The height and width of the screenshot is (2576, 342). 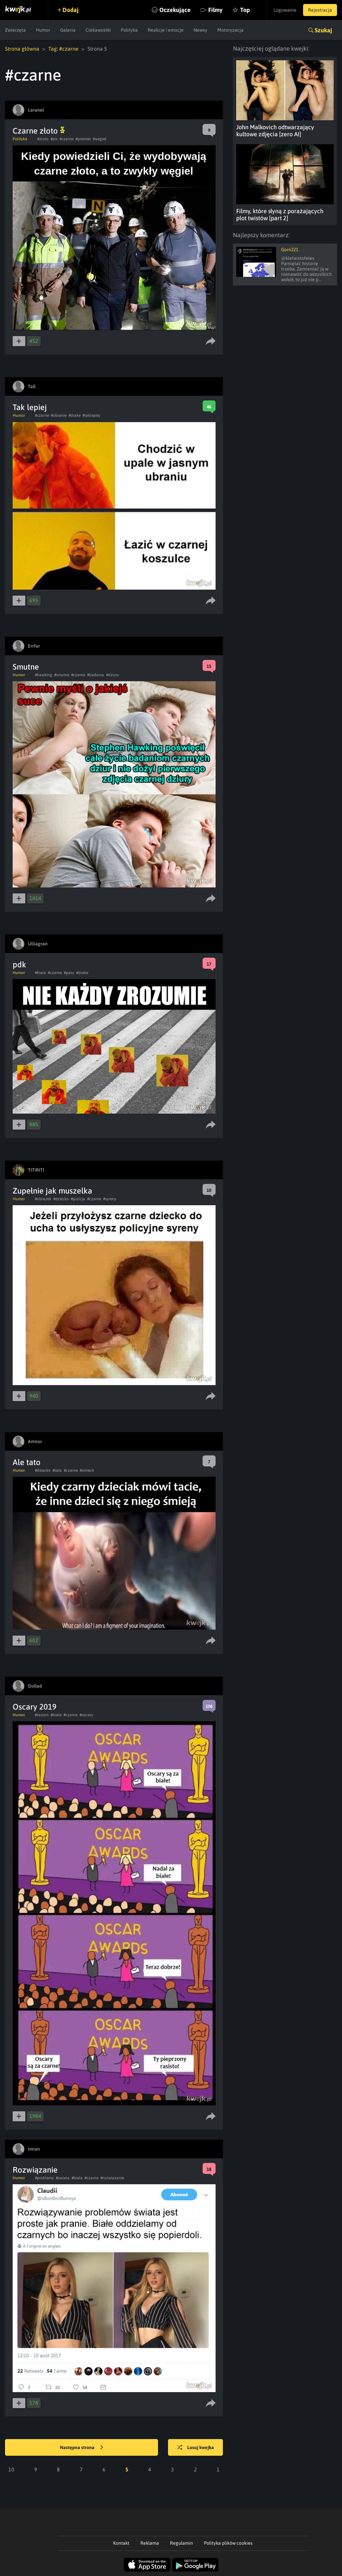 I want to click on #pasy, so click(x=69, y=972).